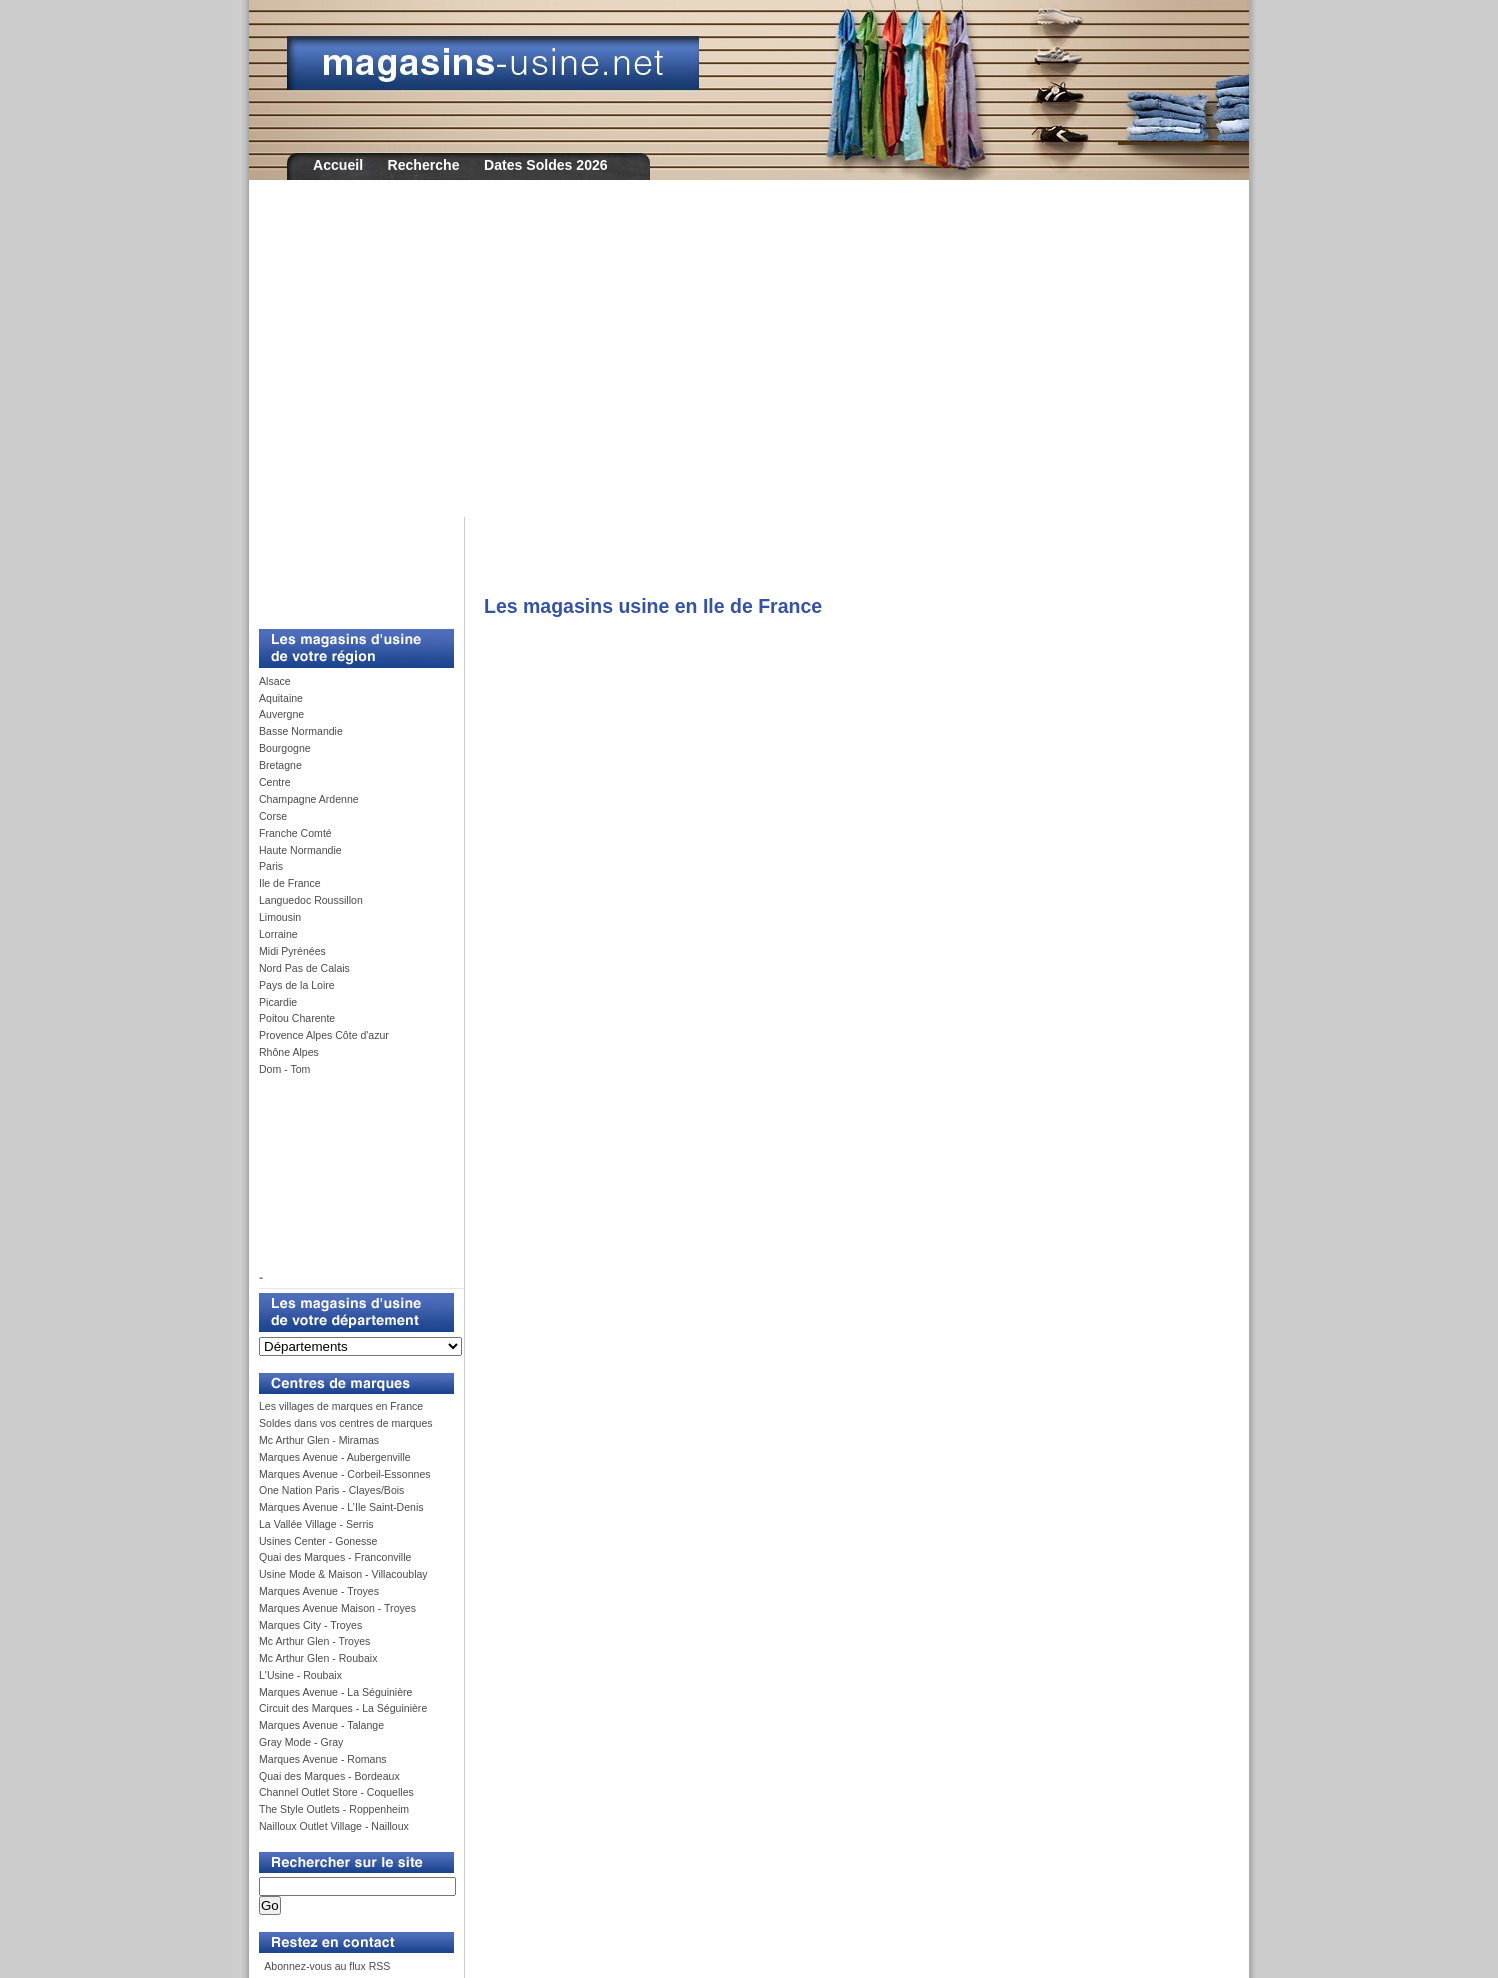 The image size is (1498, 1978). What do you see at coordinates (319, 1440) in the screenshot?
I see `Mc Arthur Glen - Miramas` at bounding box center [319, 1440].